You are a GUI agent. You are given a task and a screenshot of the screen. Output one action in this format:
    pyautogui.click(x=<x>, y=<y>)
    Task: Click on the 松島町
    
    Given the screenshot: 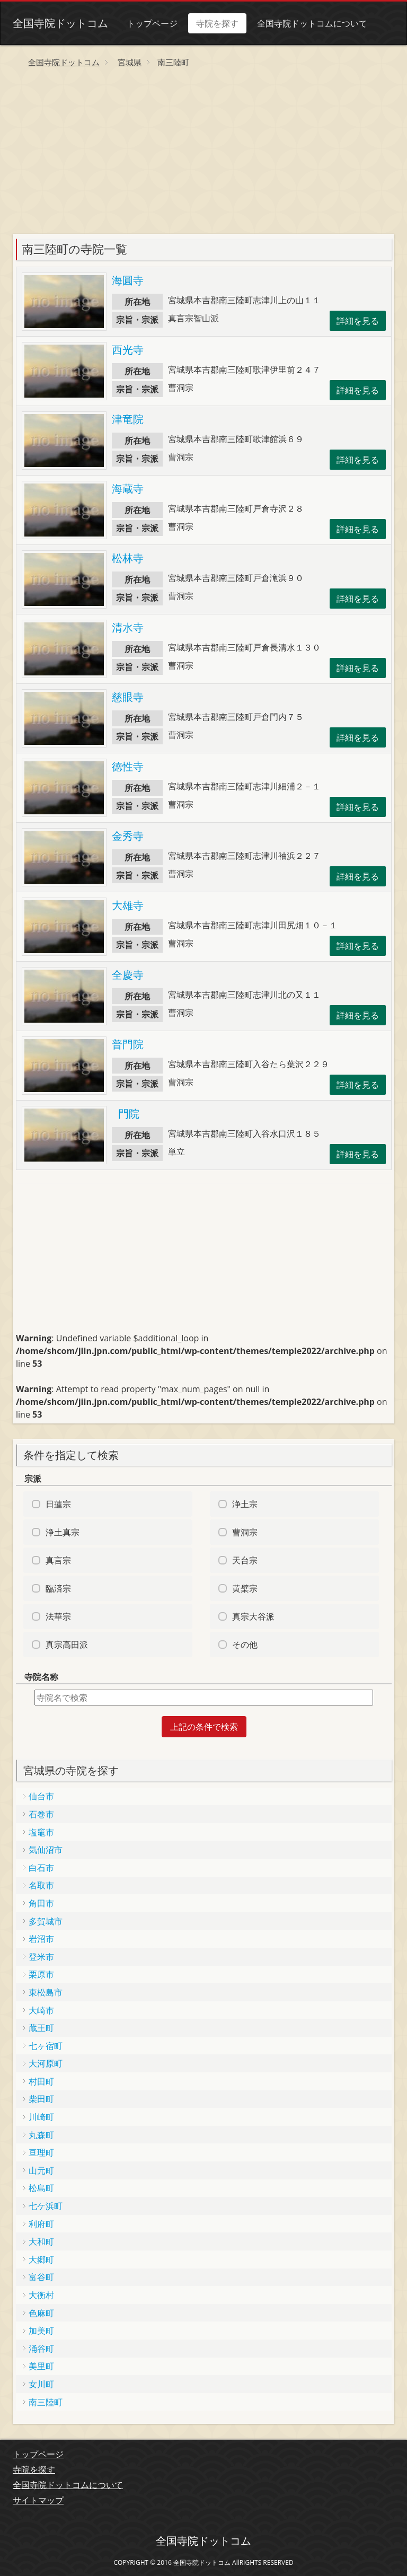 What is the action you would take?
    pyautogui.click(x=41, y=2188)
    